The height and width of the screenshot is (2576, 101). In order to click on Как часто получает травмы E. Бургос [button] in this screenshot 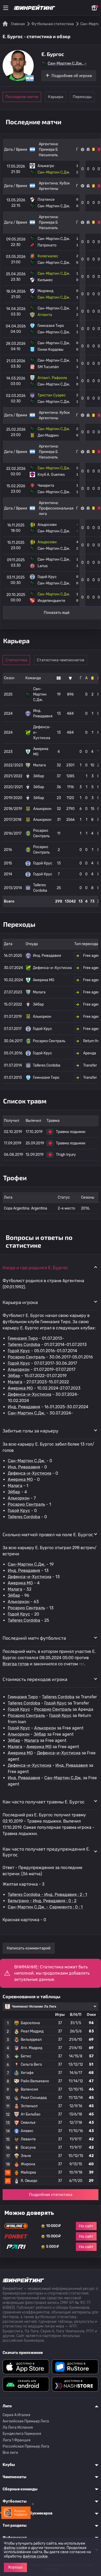, I will do `click(44, 1801)`.